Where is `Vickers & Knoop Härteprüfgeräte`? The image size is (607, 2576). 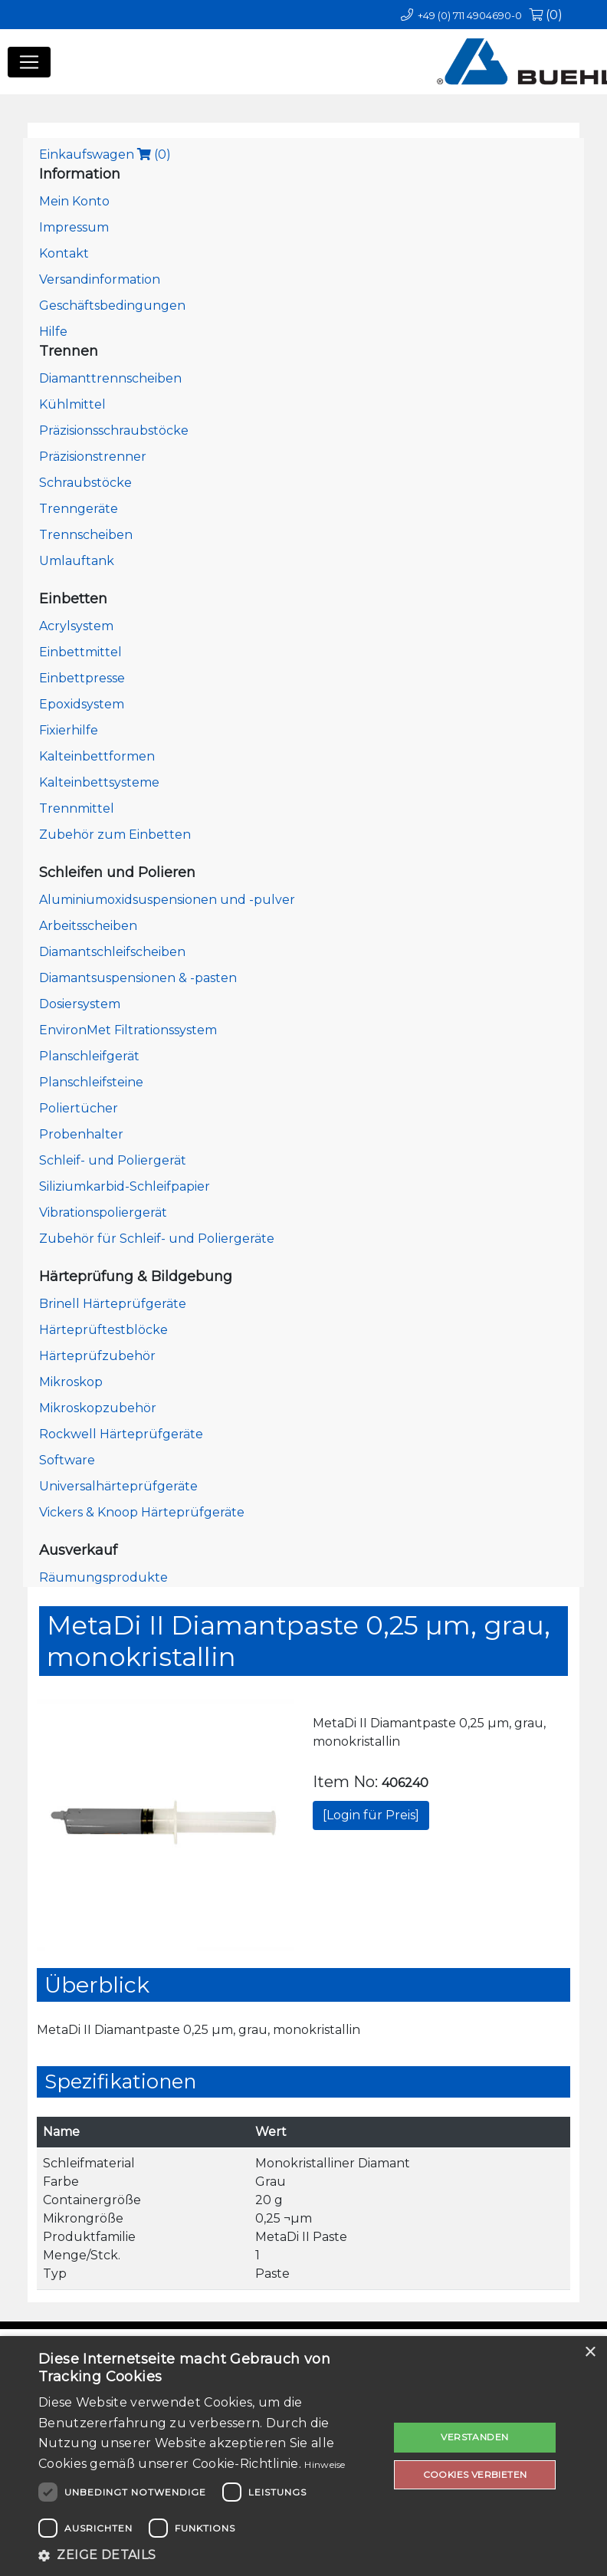 Vickers & Knoop Härteprüfgeräte is located at coordinates (141, 1512).